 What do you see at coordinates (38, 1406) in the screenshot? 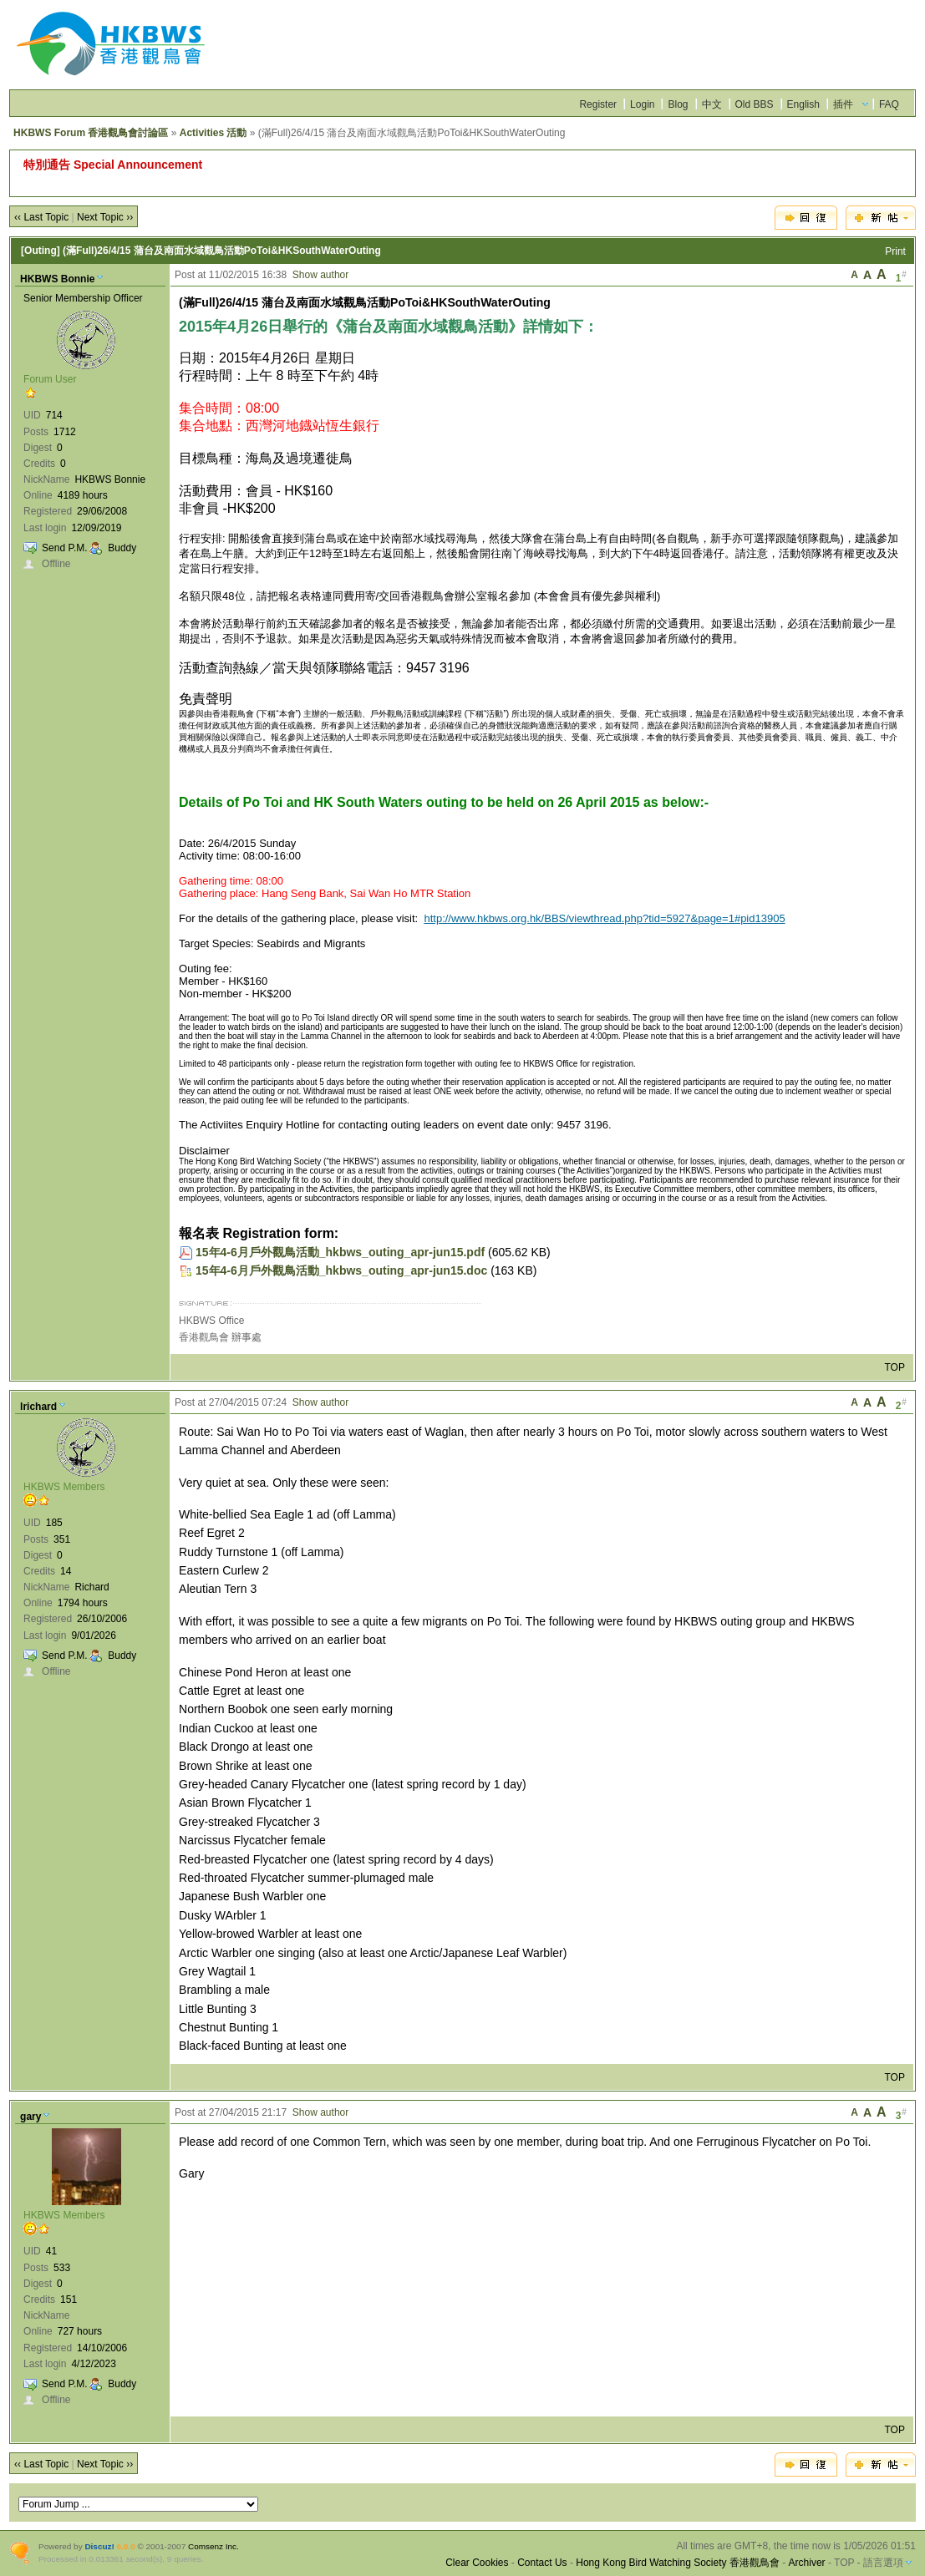
I see `lrichard` at bounding box center [38, 1406].